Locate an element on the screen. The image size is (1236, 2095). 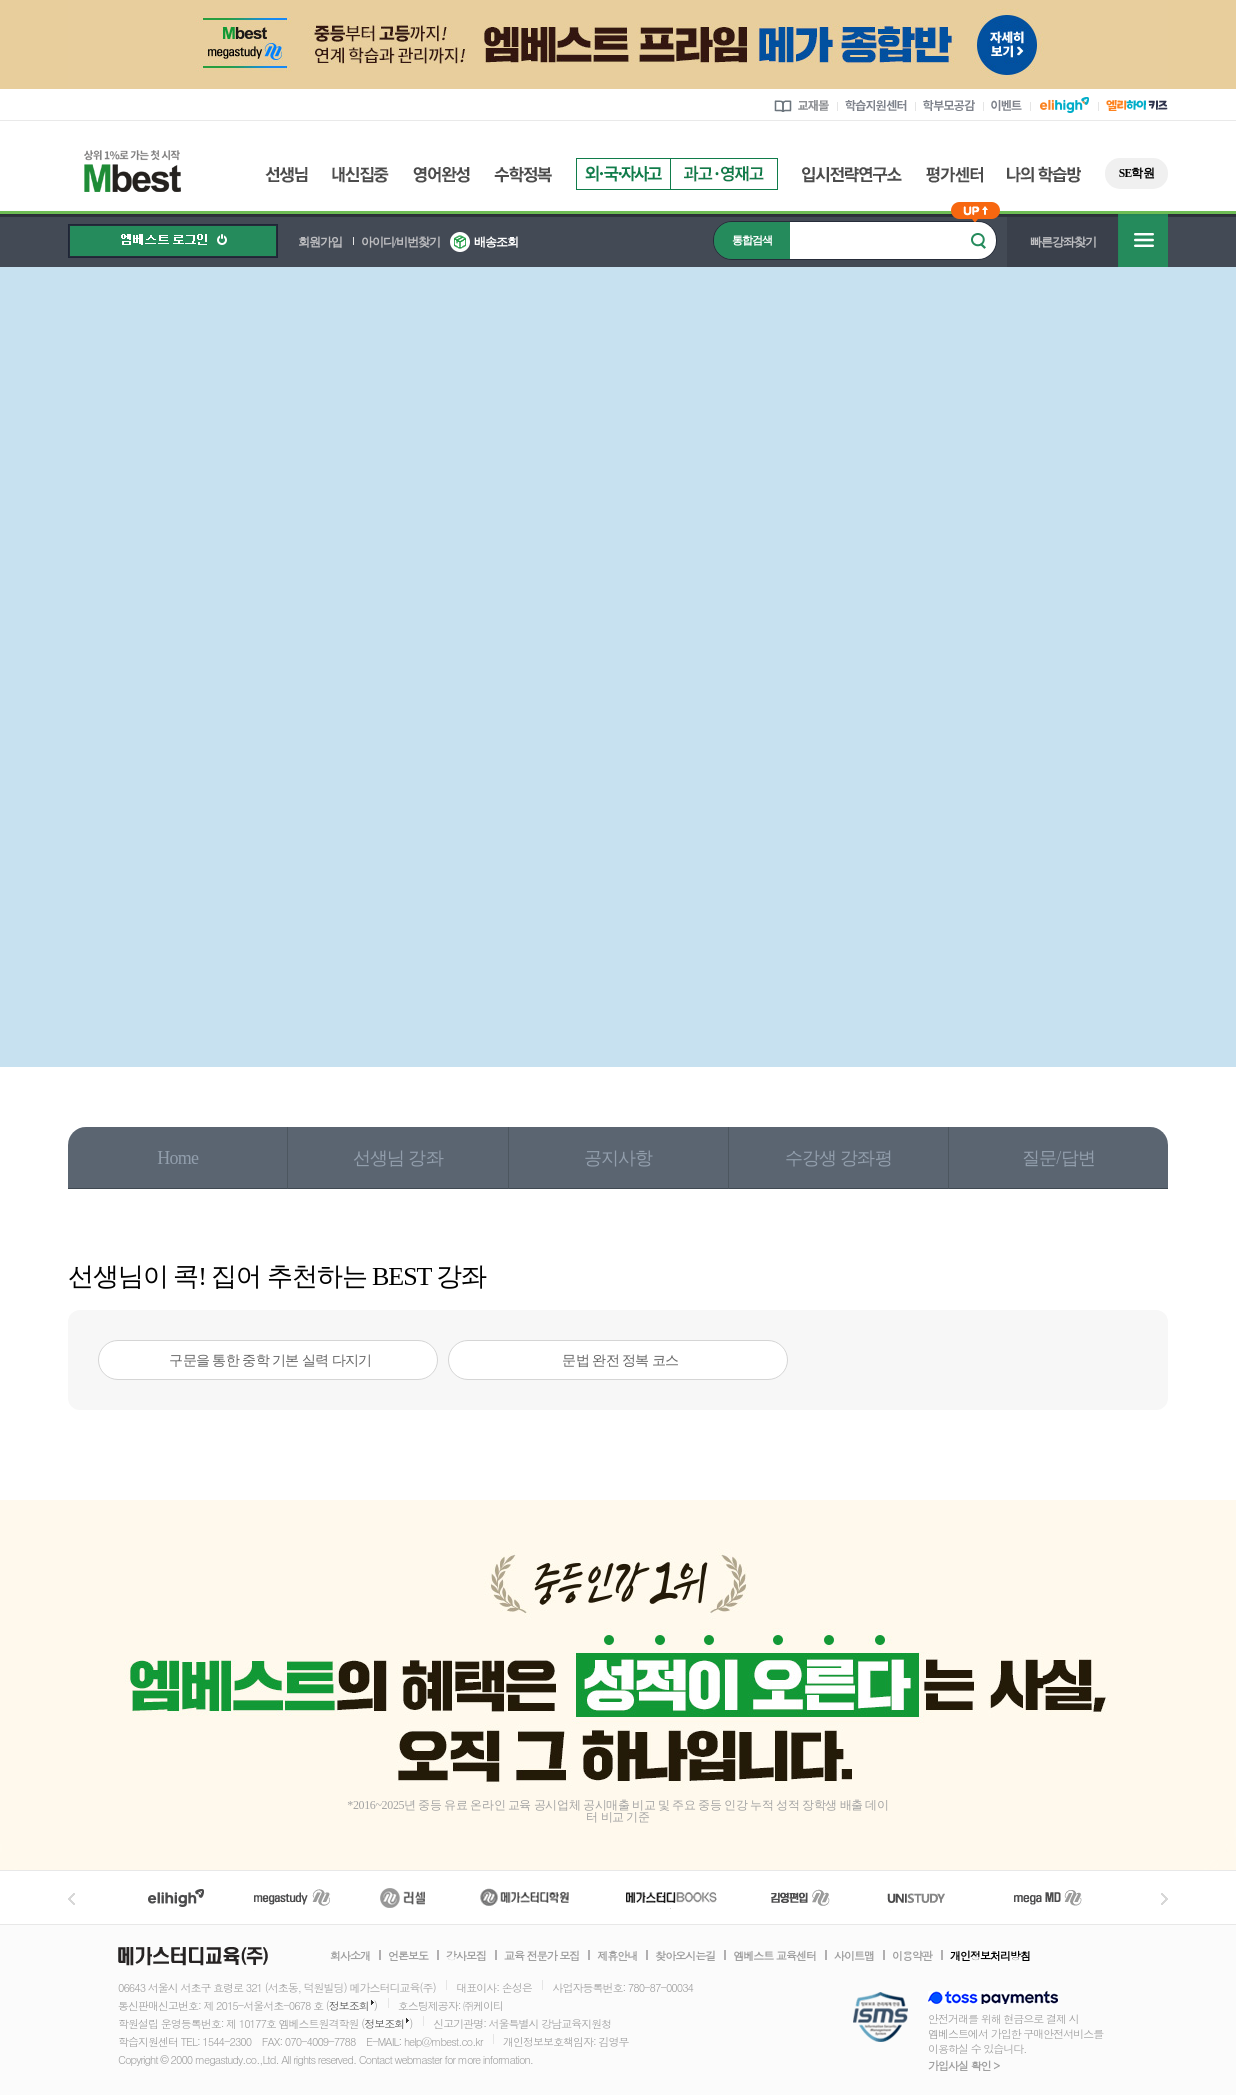
정보보호 관리체계(ISMS) is located at coordinates (880, 2018).